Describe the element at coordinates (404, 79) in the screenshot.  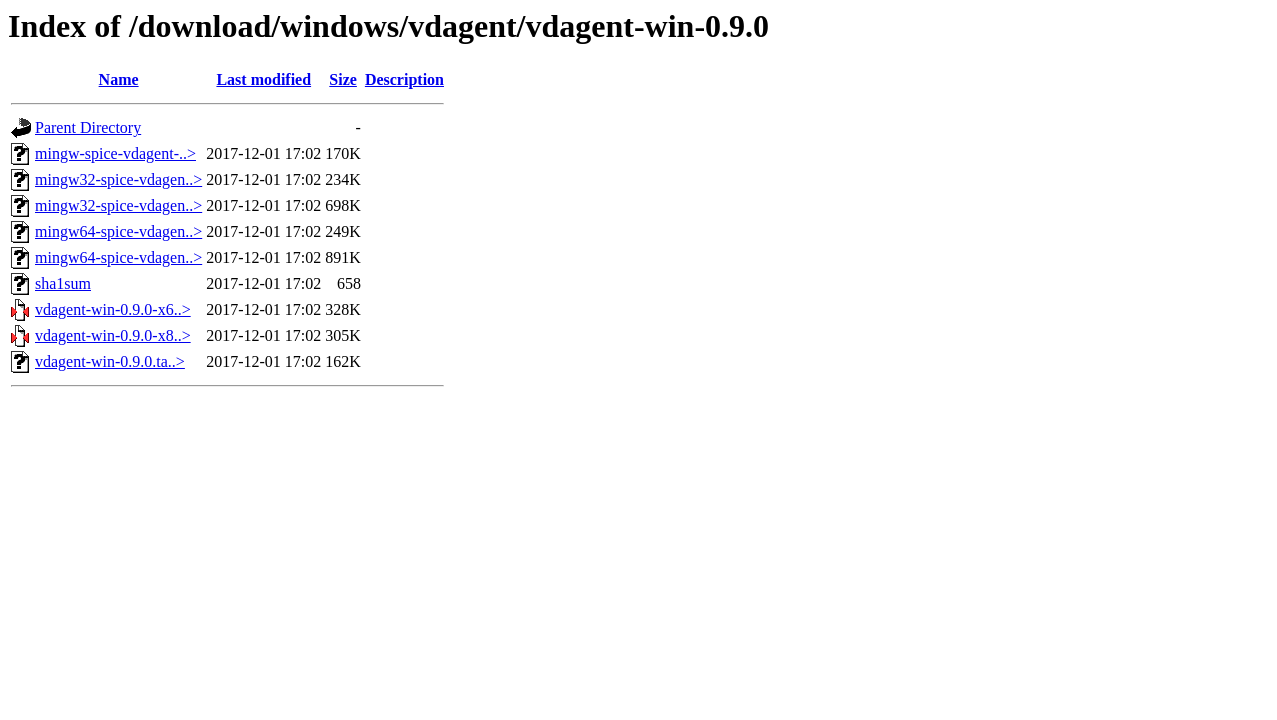
I see `Description` at that location.